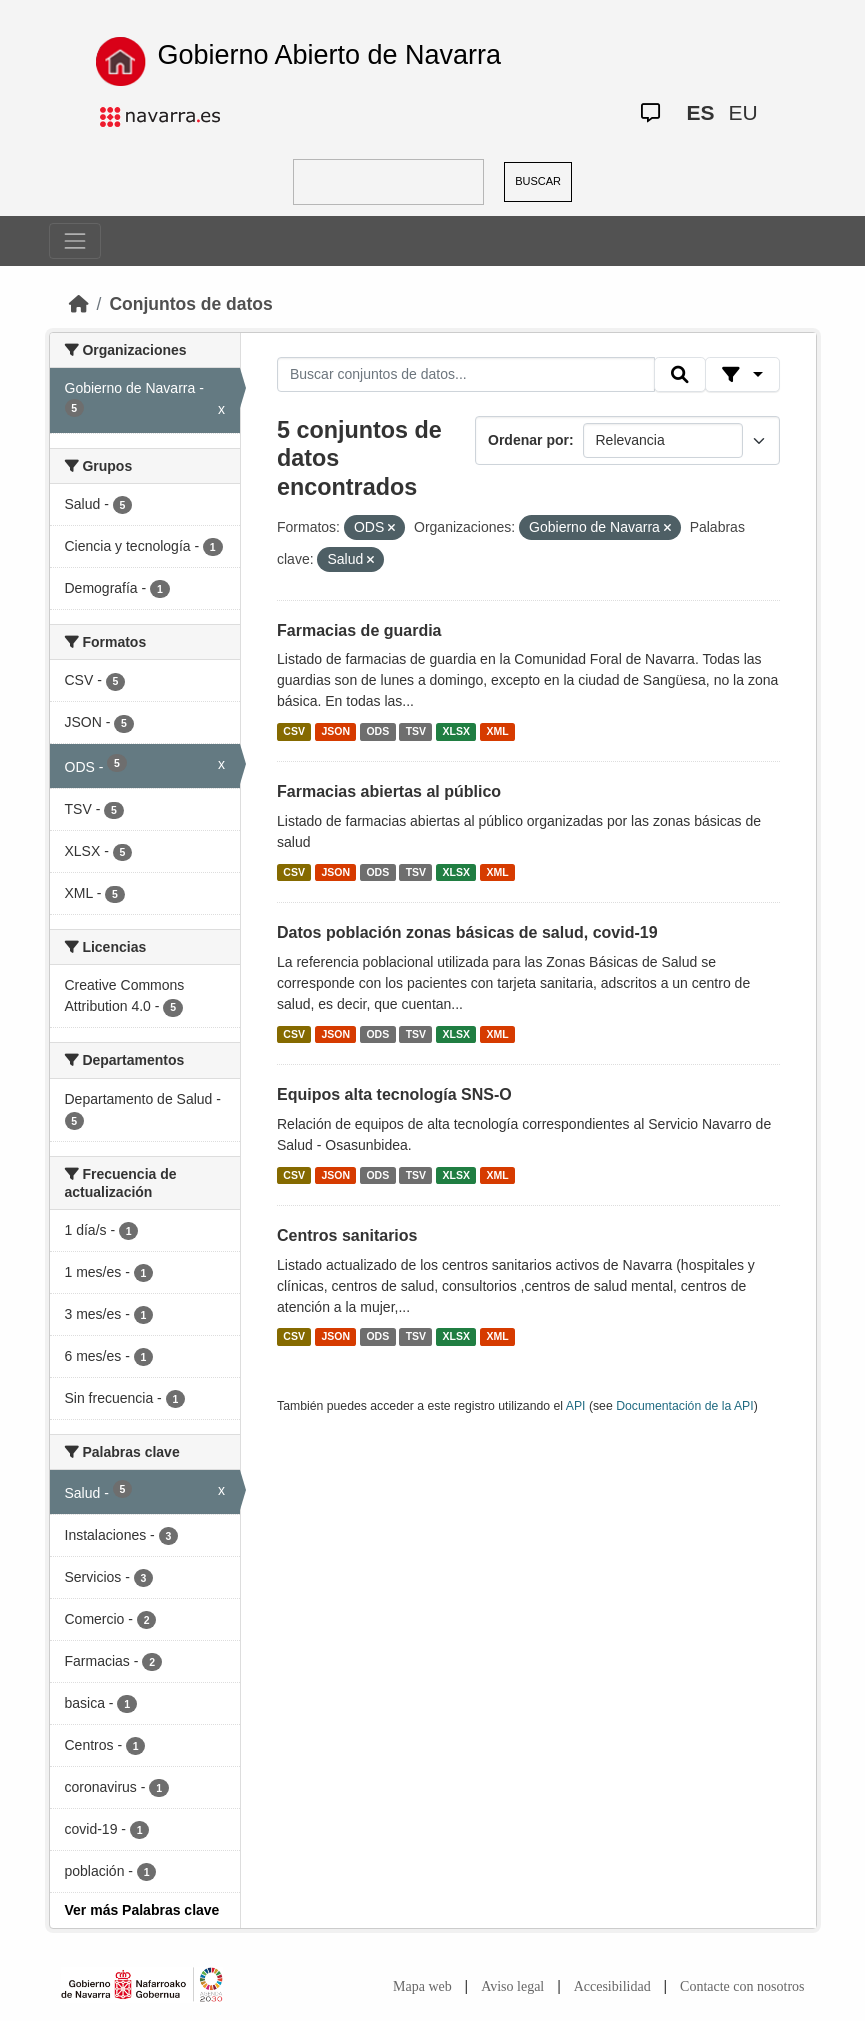 The height and width of the screenshot is (2021, 865). I want to click on [Toggle navigation], so click(75, 241).